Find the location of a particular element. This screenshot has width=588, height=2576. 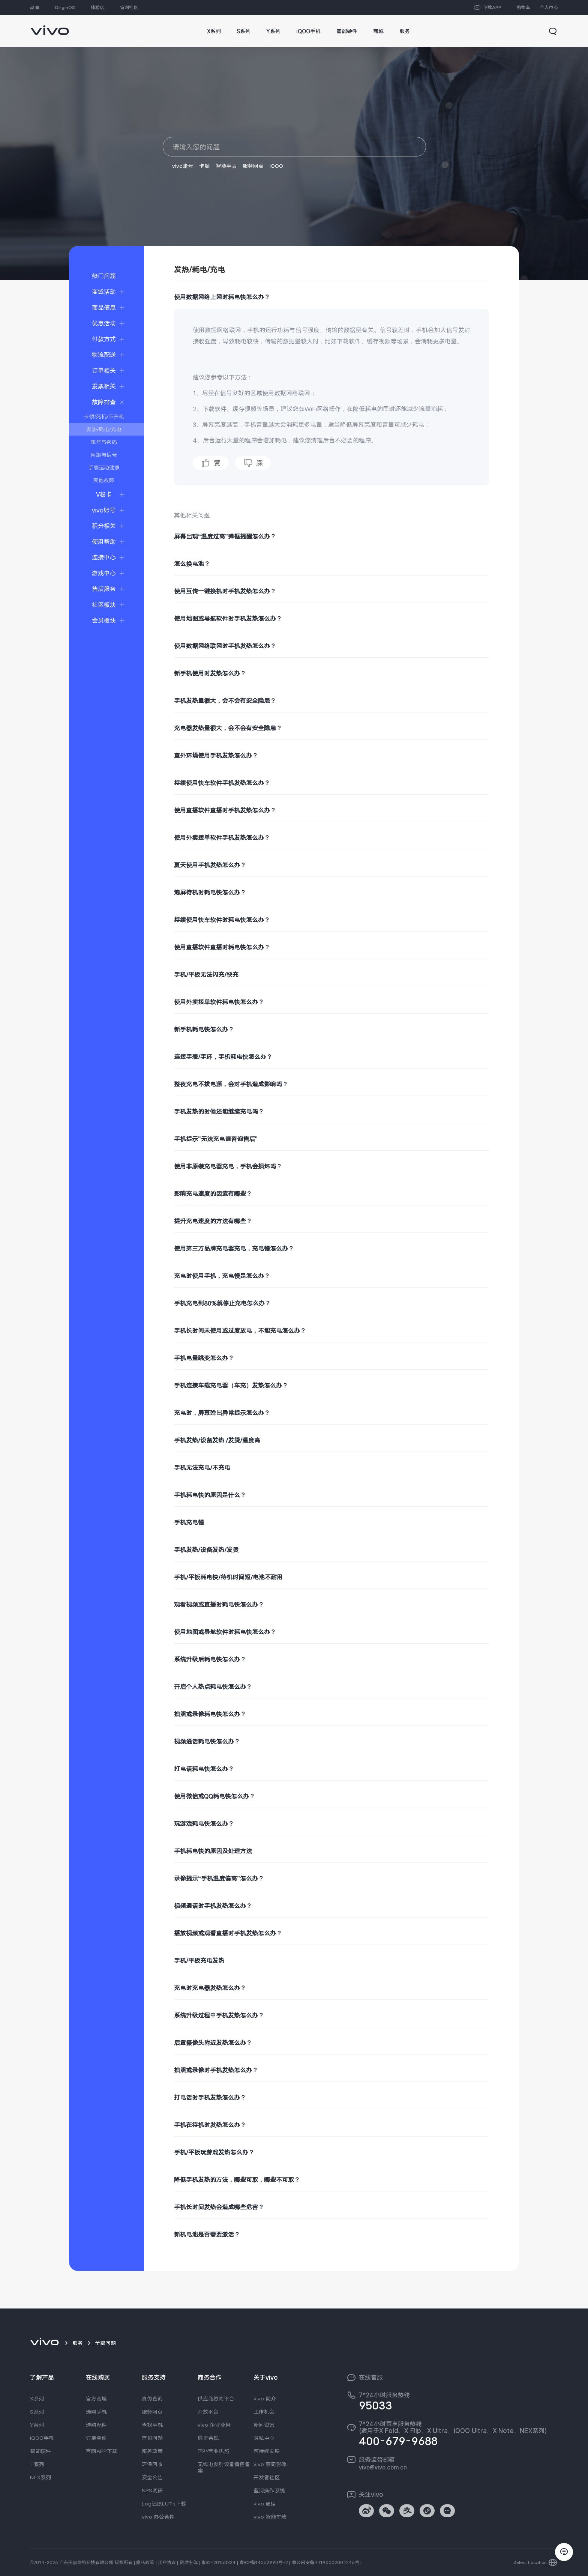

粤ICP备14052990号-2 is located at coordinates (263, 2562).